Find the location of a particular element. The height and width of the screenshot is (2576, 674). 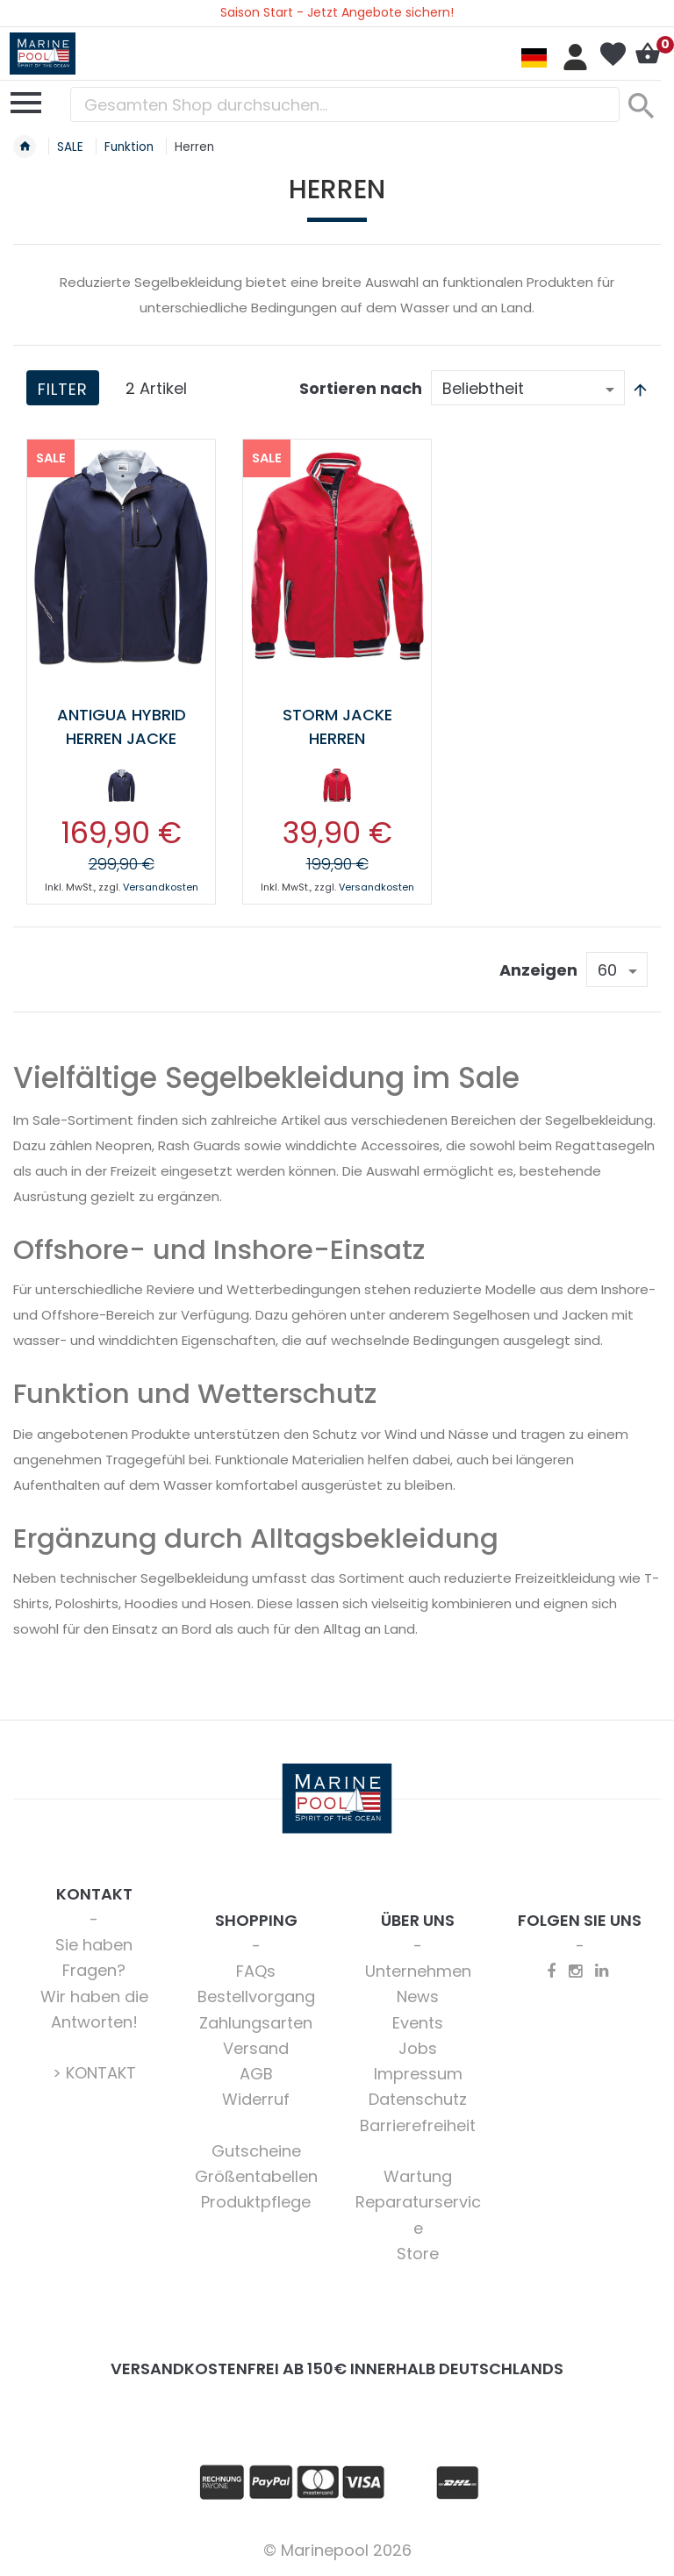

[combobox] is located at coordinates (345, 104).